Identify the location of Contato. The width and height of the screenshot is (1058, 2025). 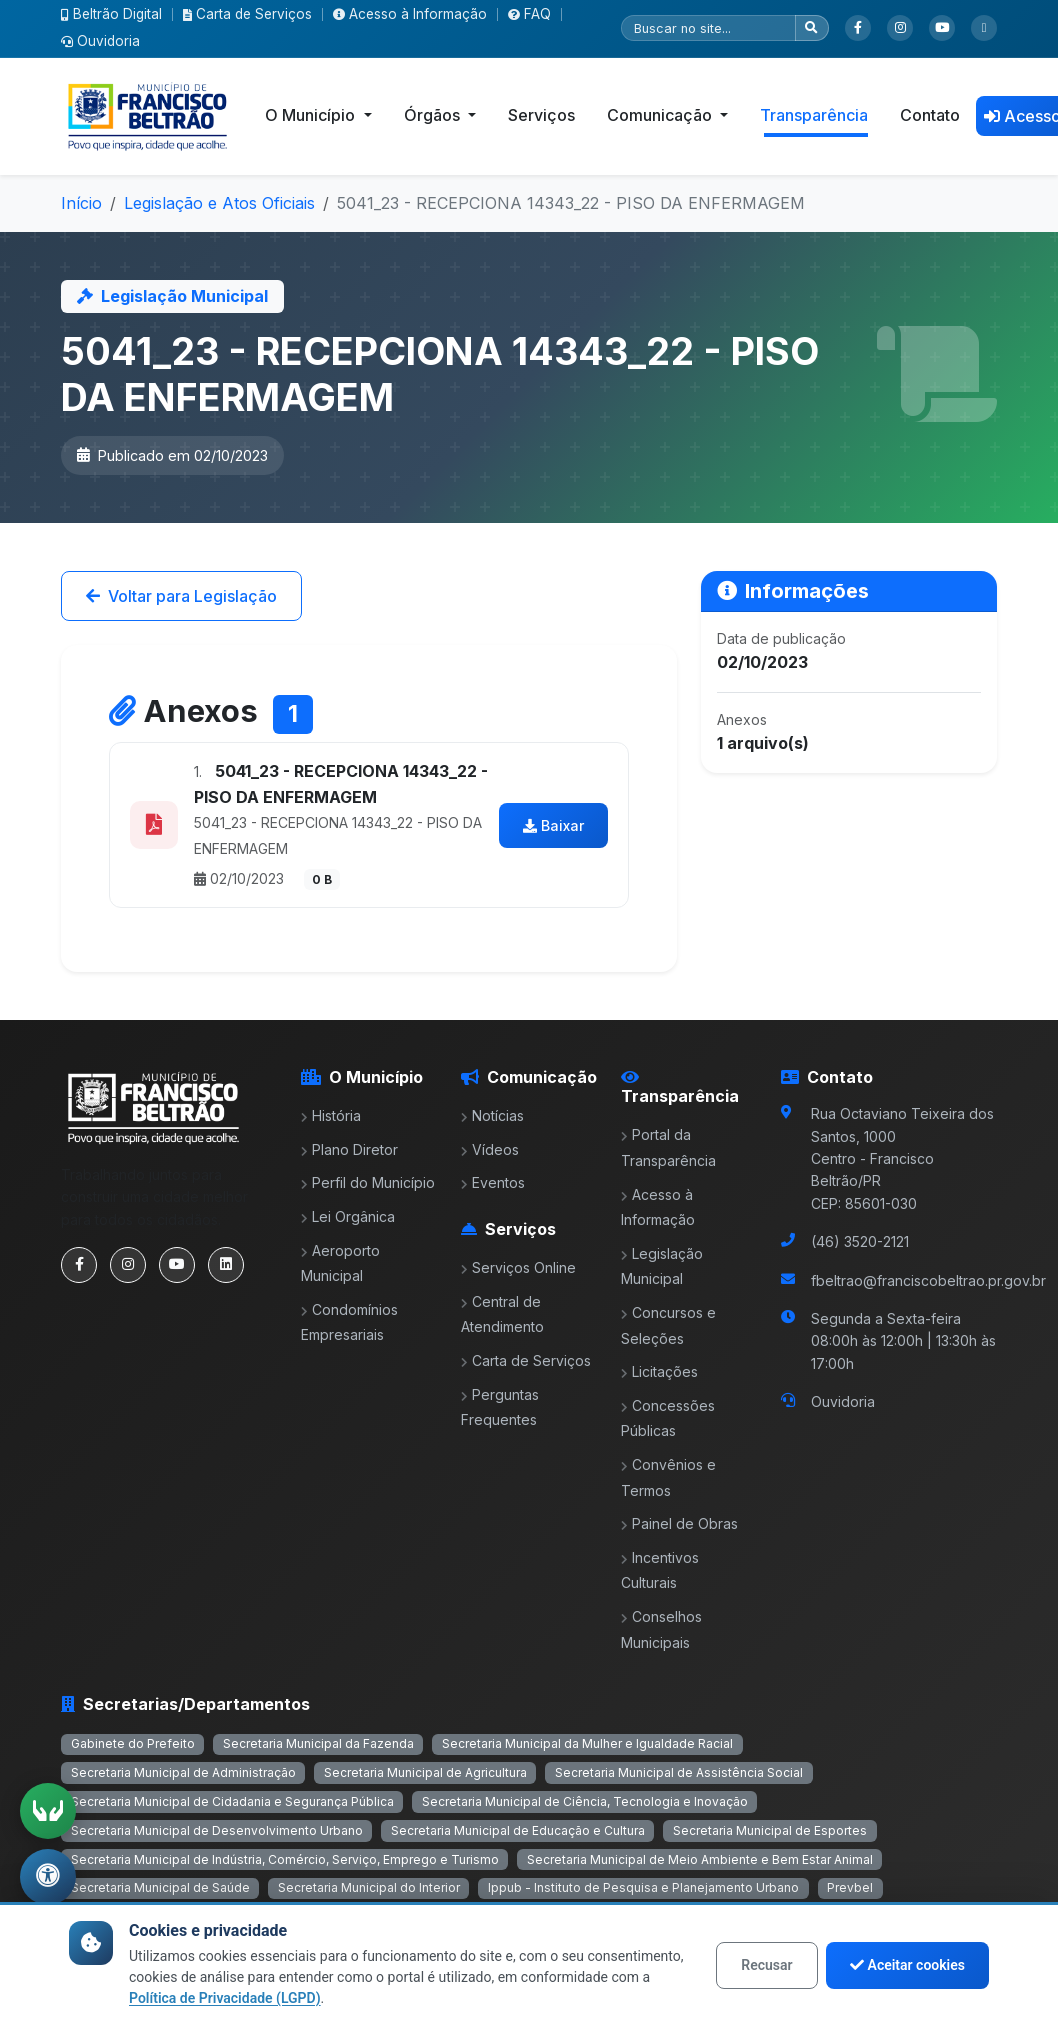
(930, 115).